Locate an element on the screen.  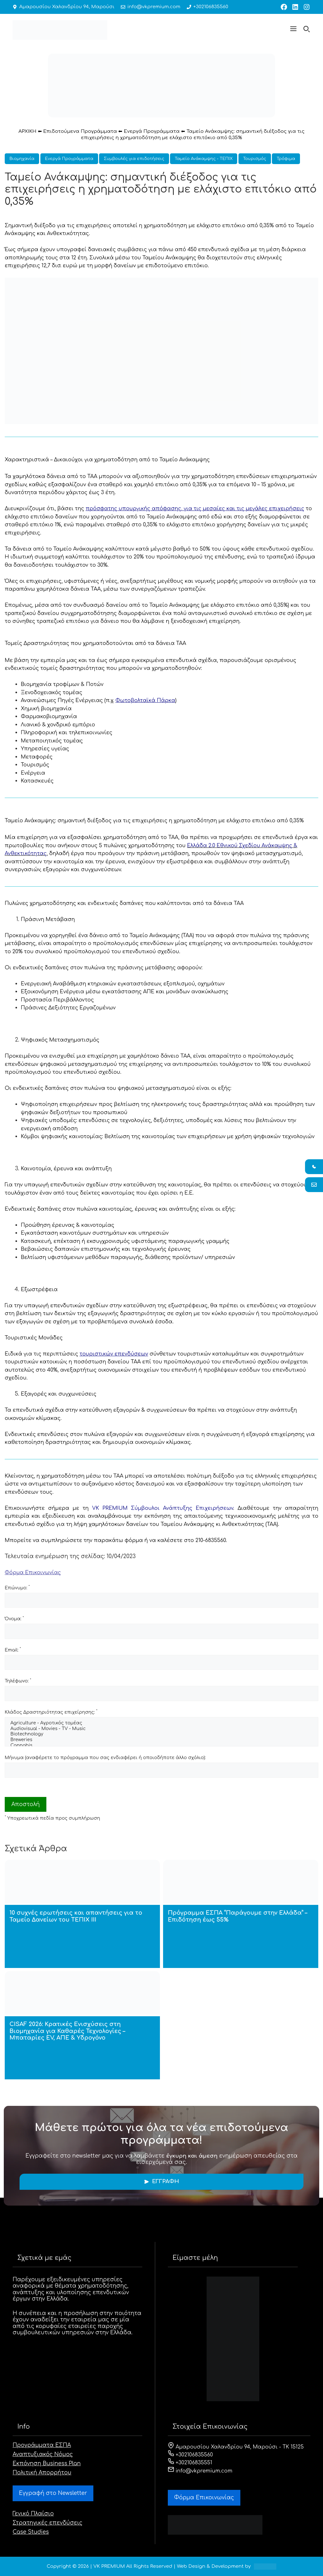
Κλάδος Δραστηριότητας επιχείρησης: is located at coordinates (51, 1712).